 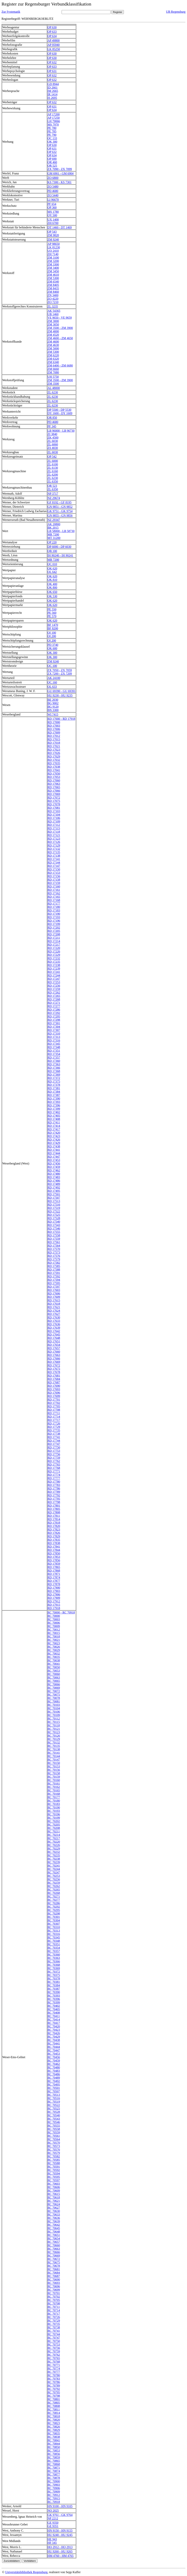 I want to click on HU 9230 - HU 9235, so click(x=60, y=695).